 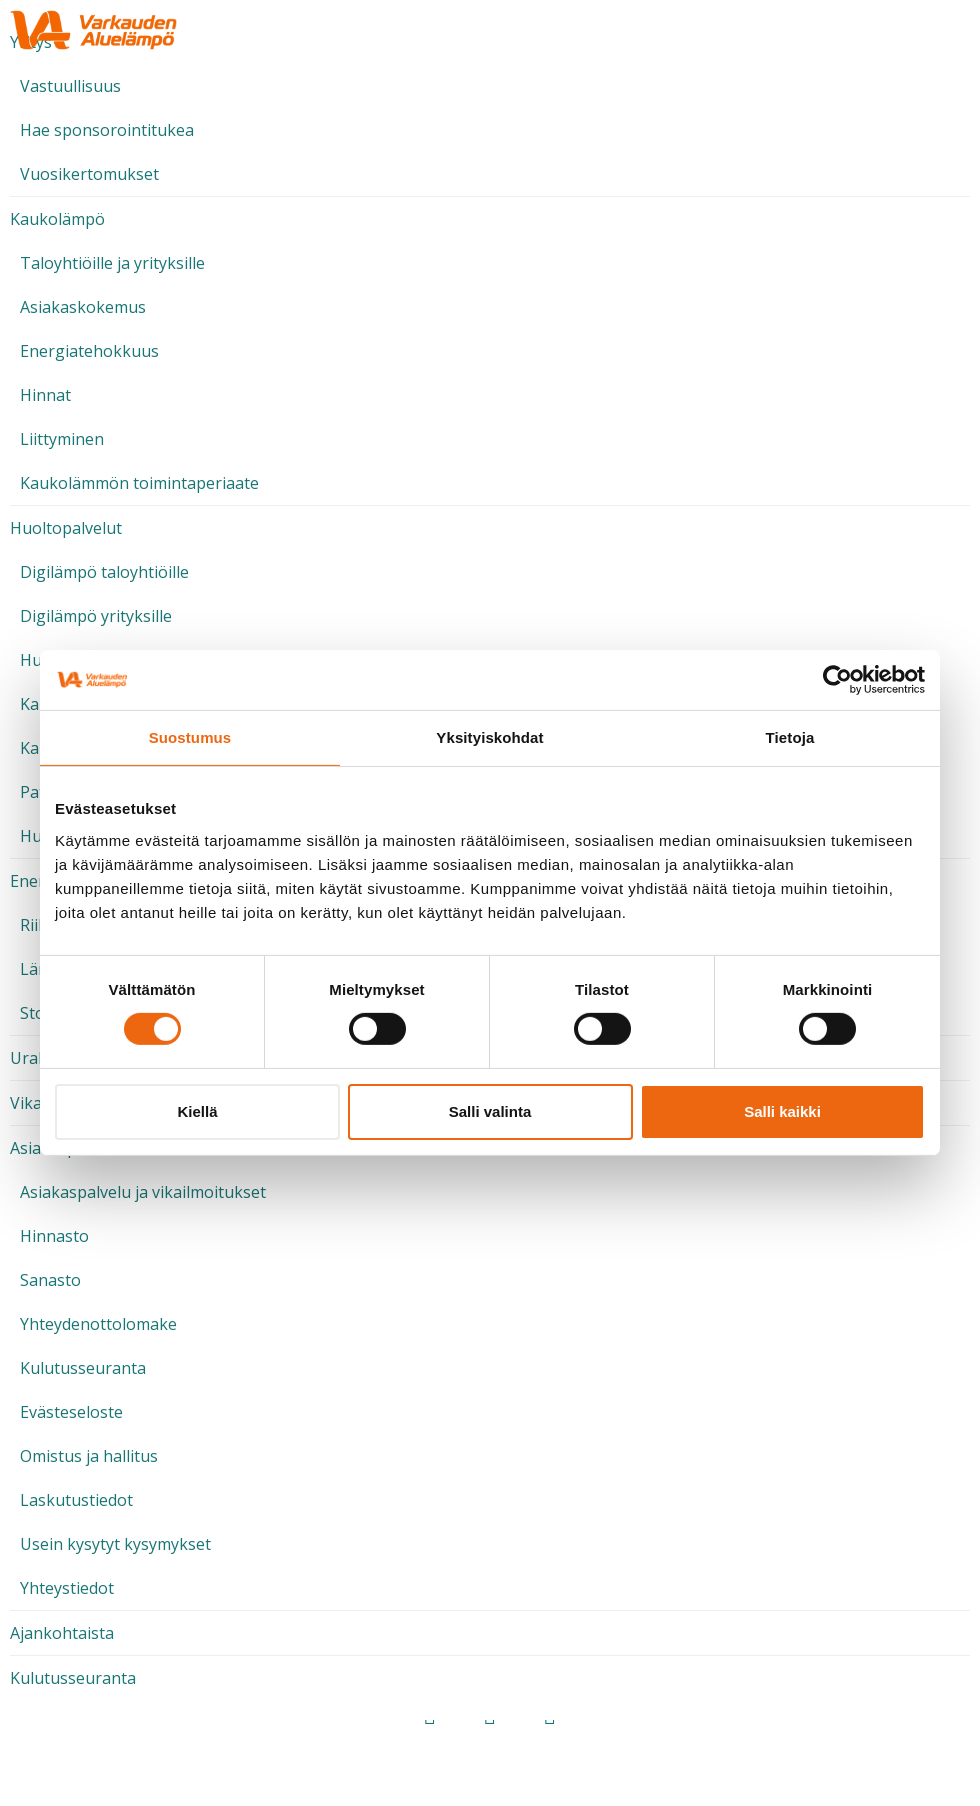 I want to click on Hae sponsorointitukea, so click(x=107, y=130).